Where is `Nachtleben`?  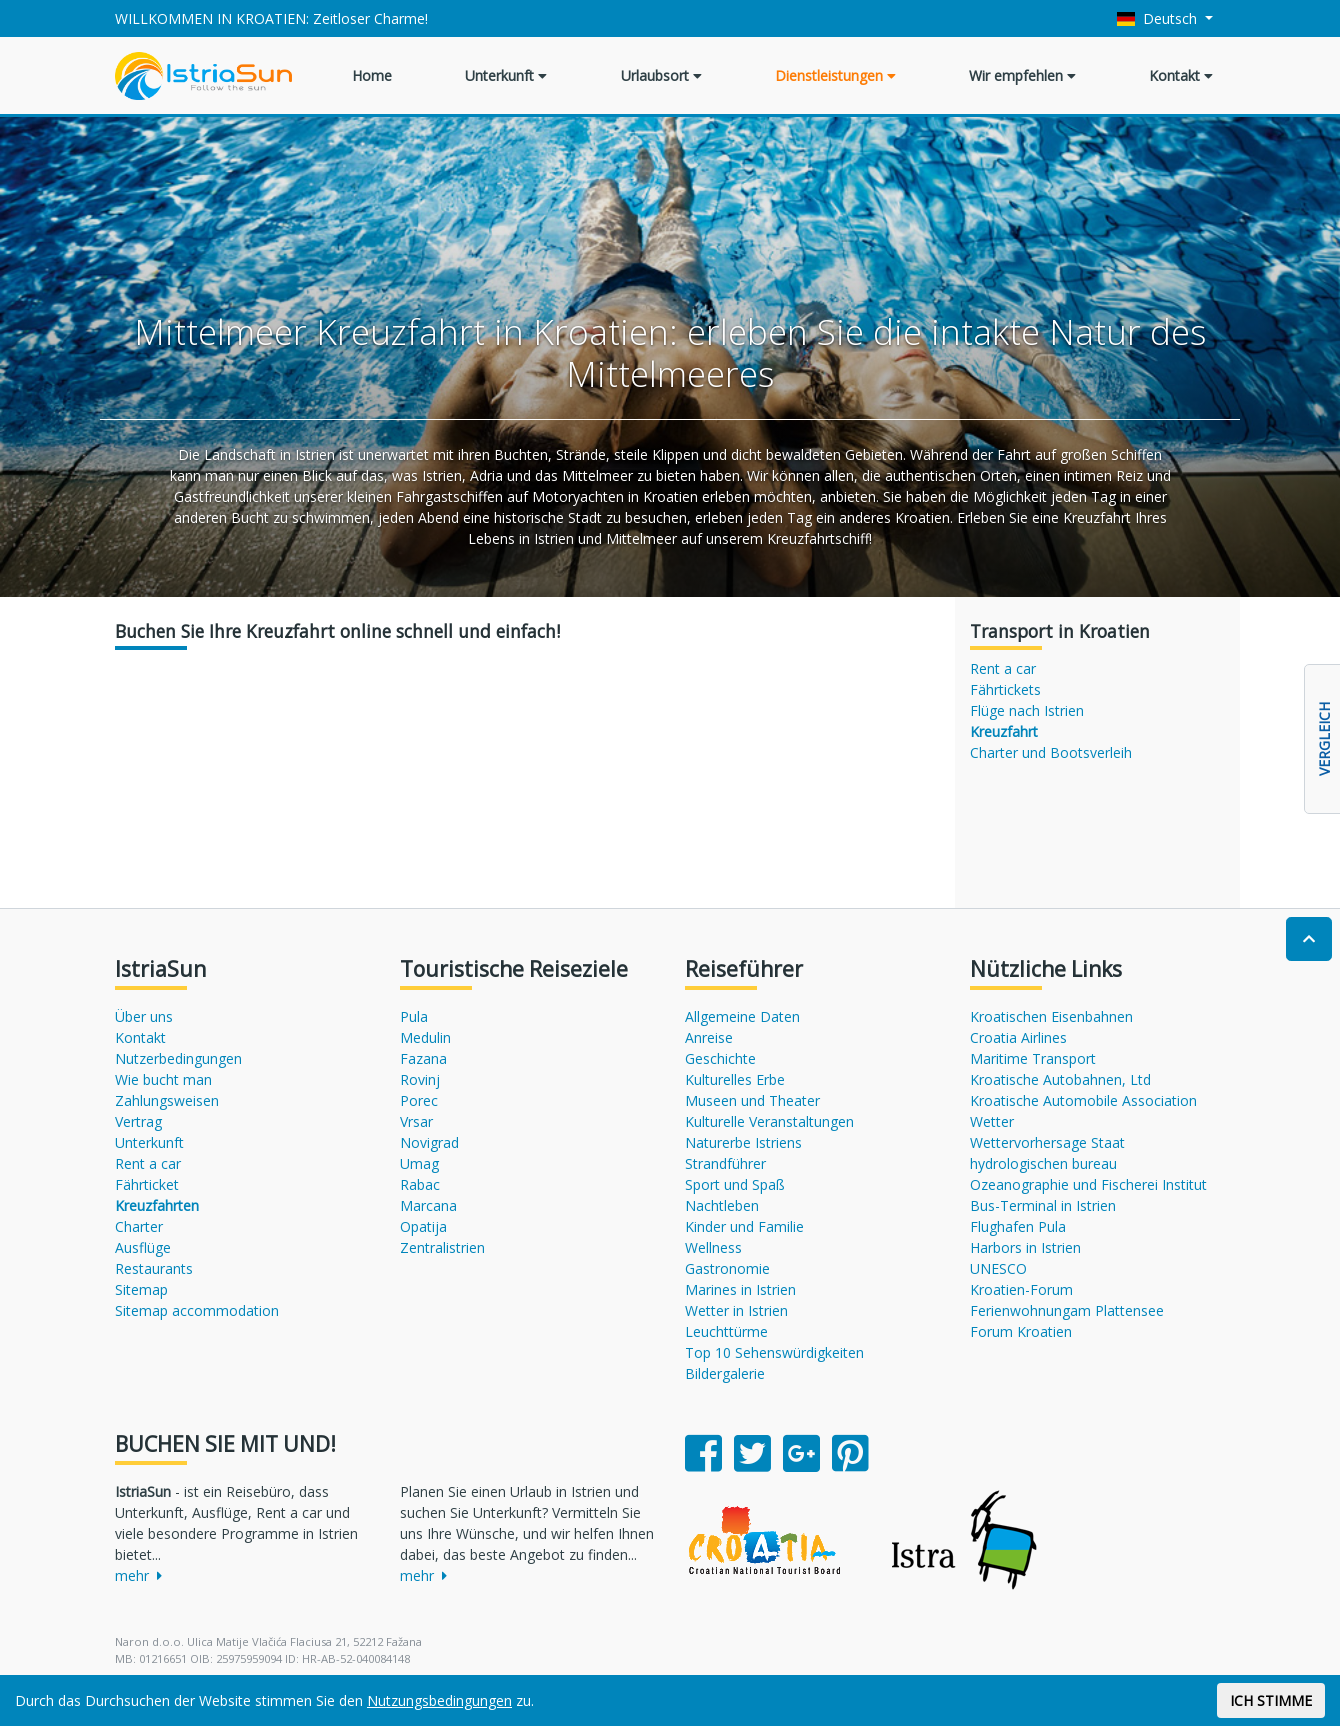 Nachtleben is located at coordinates (722, 1205).